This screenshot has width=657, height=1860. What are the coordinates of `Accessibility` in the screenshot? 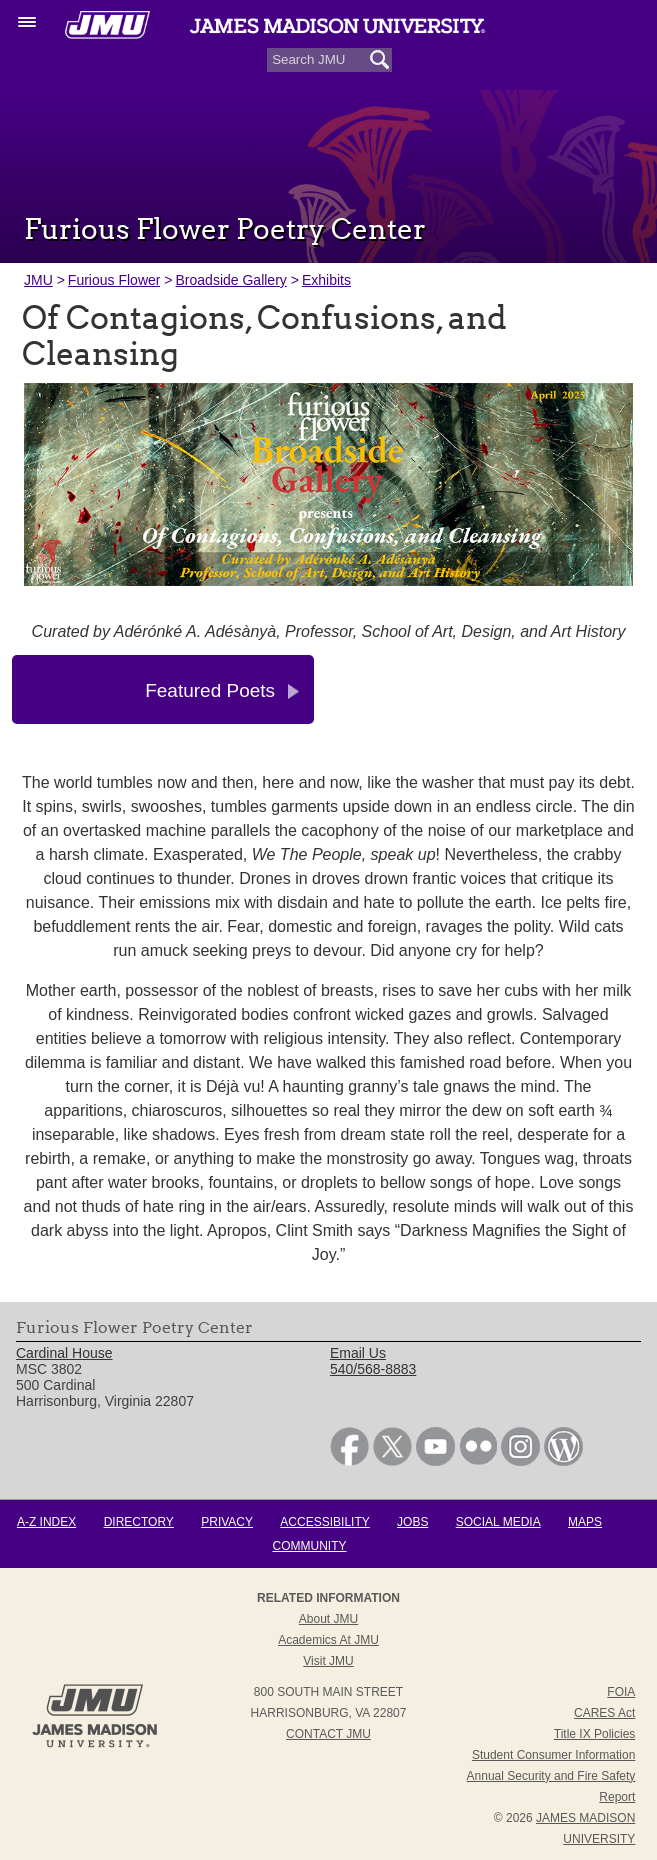 It's located at (324, 1522).